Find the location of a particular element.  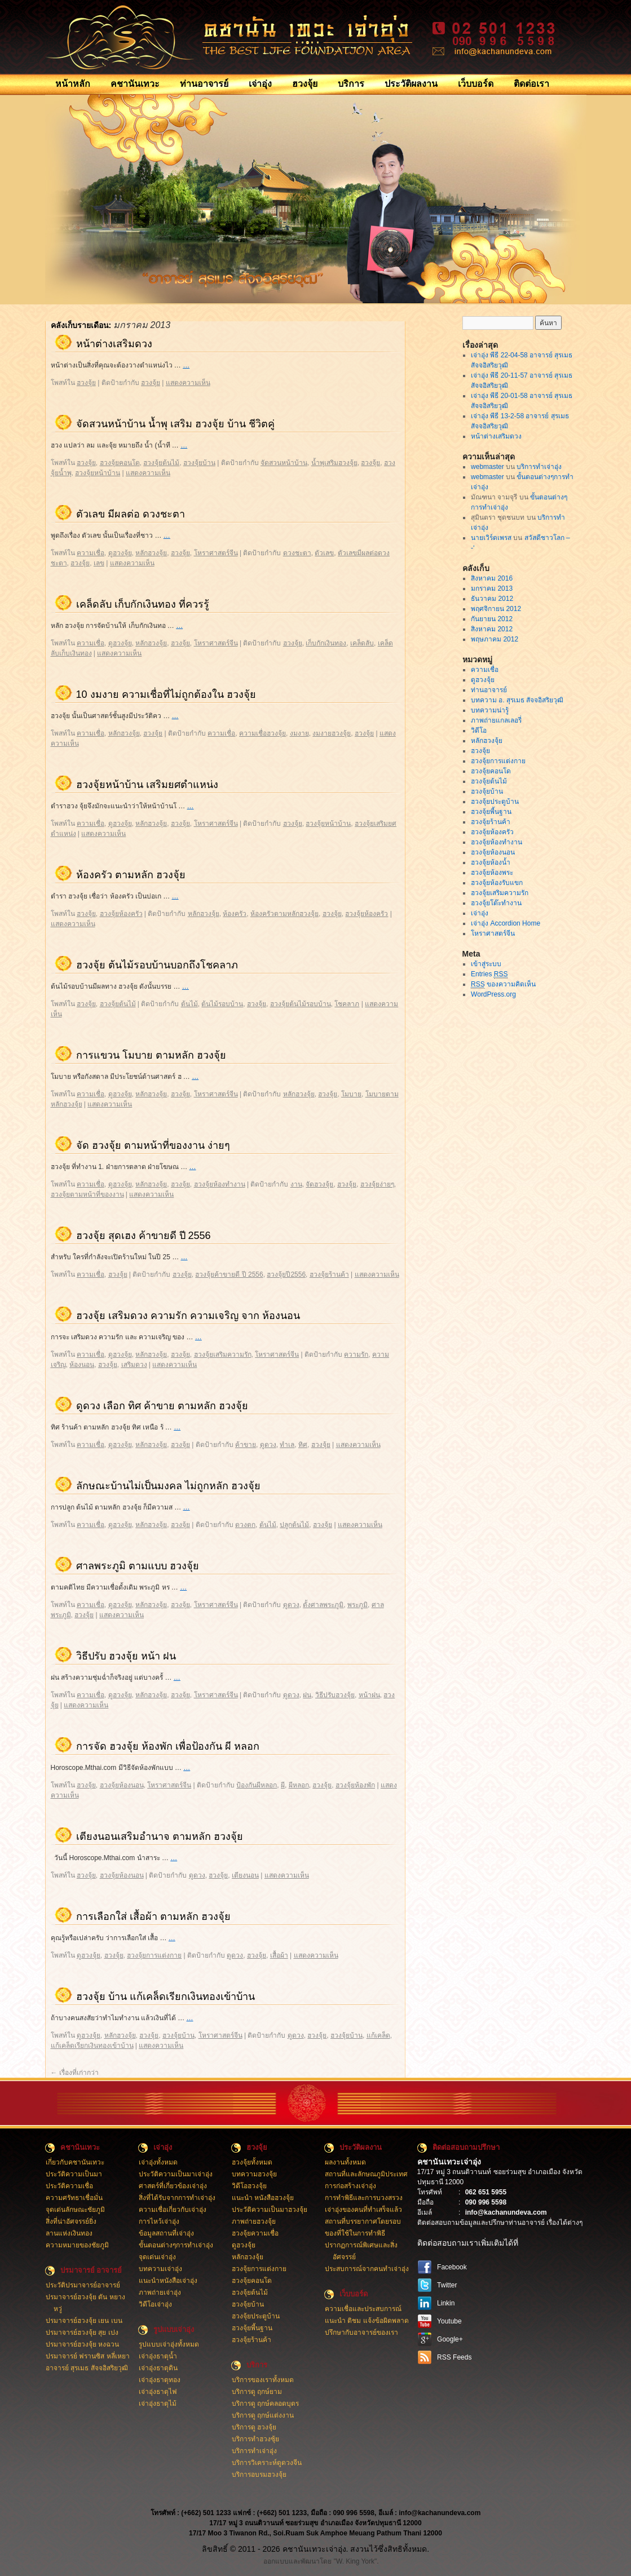

ฮวงจุ้ยบ้าน is located at coordinates (199, 463).